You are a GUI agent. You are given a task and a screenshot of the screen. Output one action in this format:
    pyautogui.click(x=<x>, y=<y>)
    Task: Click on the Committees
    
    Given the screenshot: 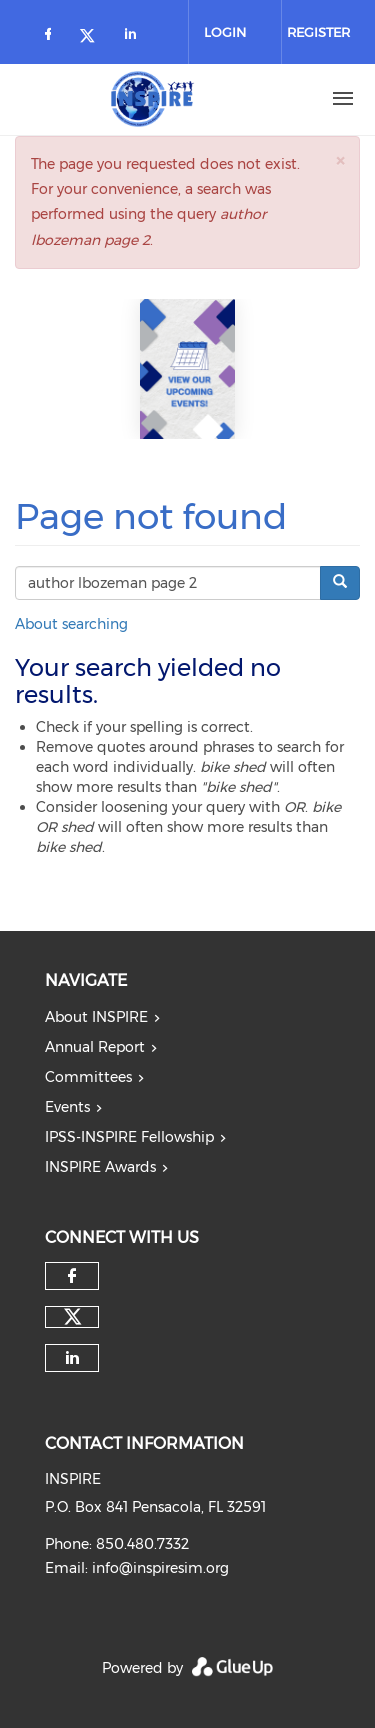 What is the action you would take?
    pyautogui.click(x=88, y=1077)
    